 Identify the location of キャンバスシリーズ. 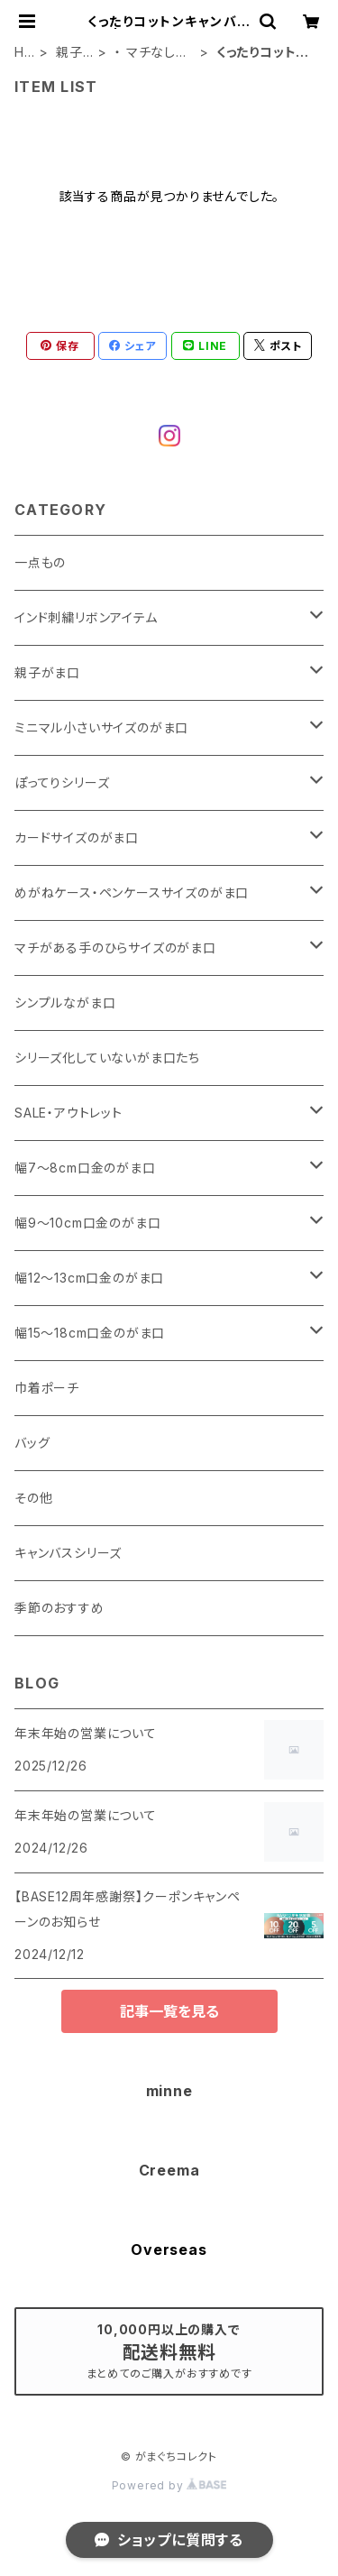
(68, 1552).